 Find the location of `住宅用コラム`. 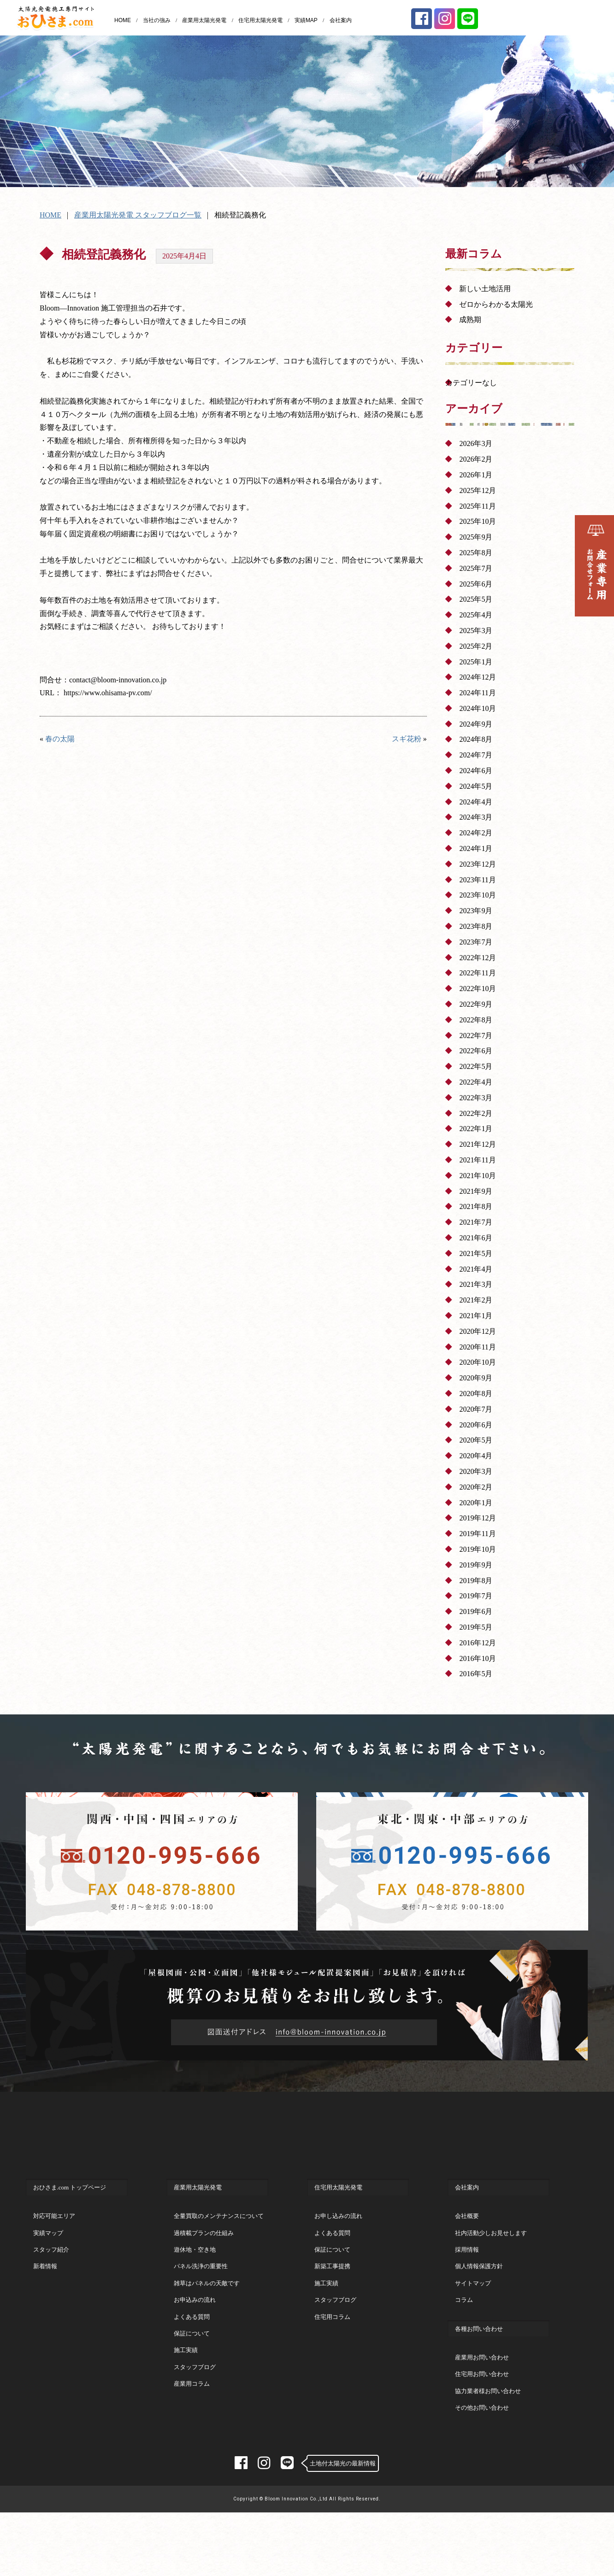

住宅用コラム is located at coordinates (332, 2354).